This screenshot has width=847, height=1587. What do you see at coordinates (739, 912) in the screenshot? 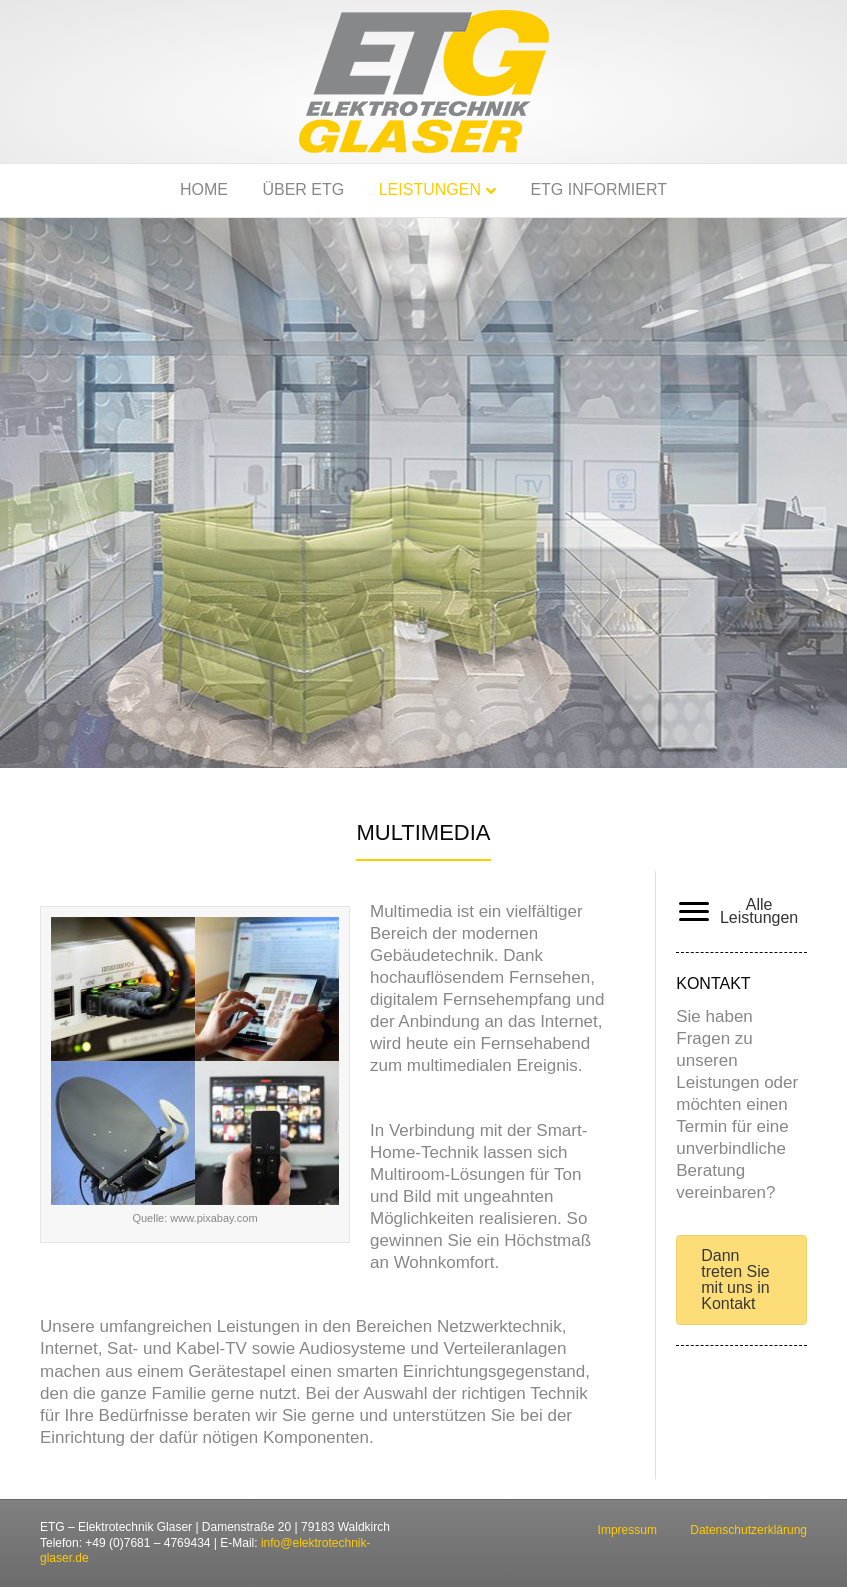
I see `[Alle Leistungen]` at bounding box center [739, 912].